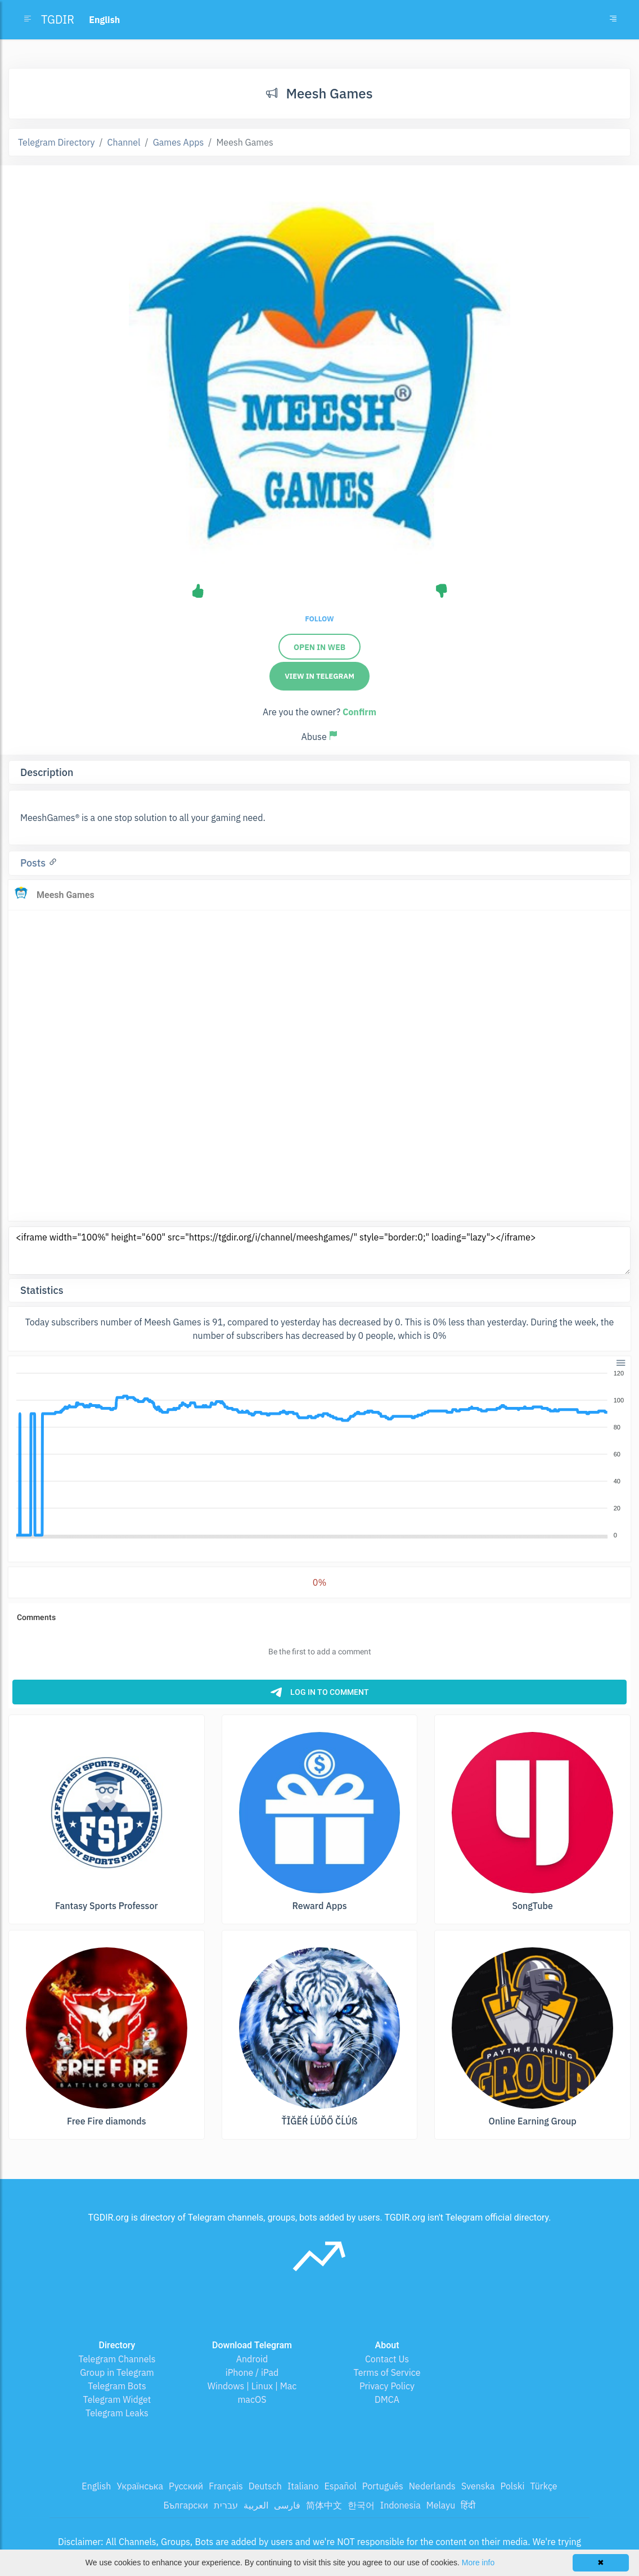 This screenshot has width=639, height=2576. What do you see at coordinates (387, 2386) in the screenshot?
I see `Privacy Policy` at bounding box center [387, 2386].